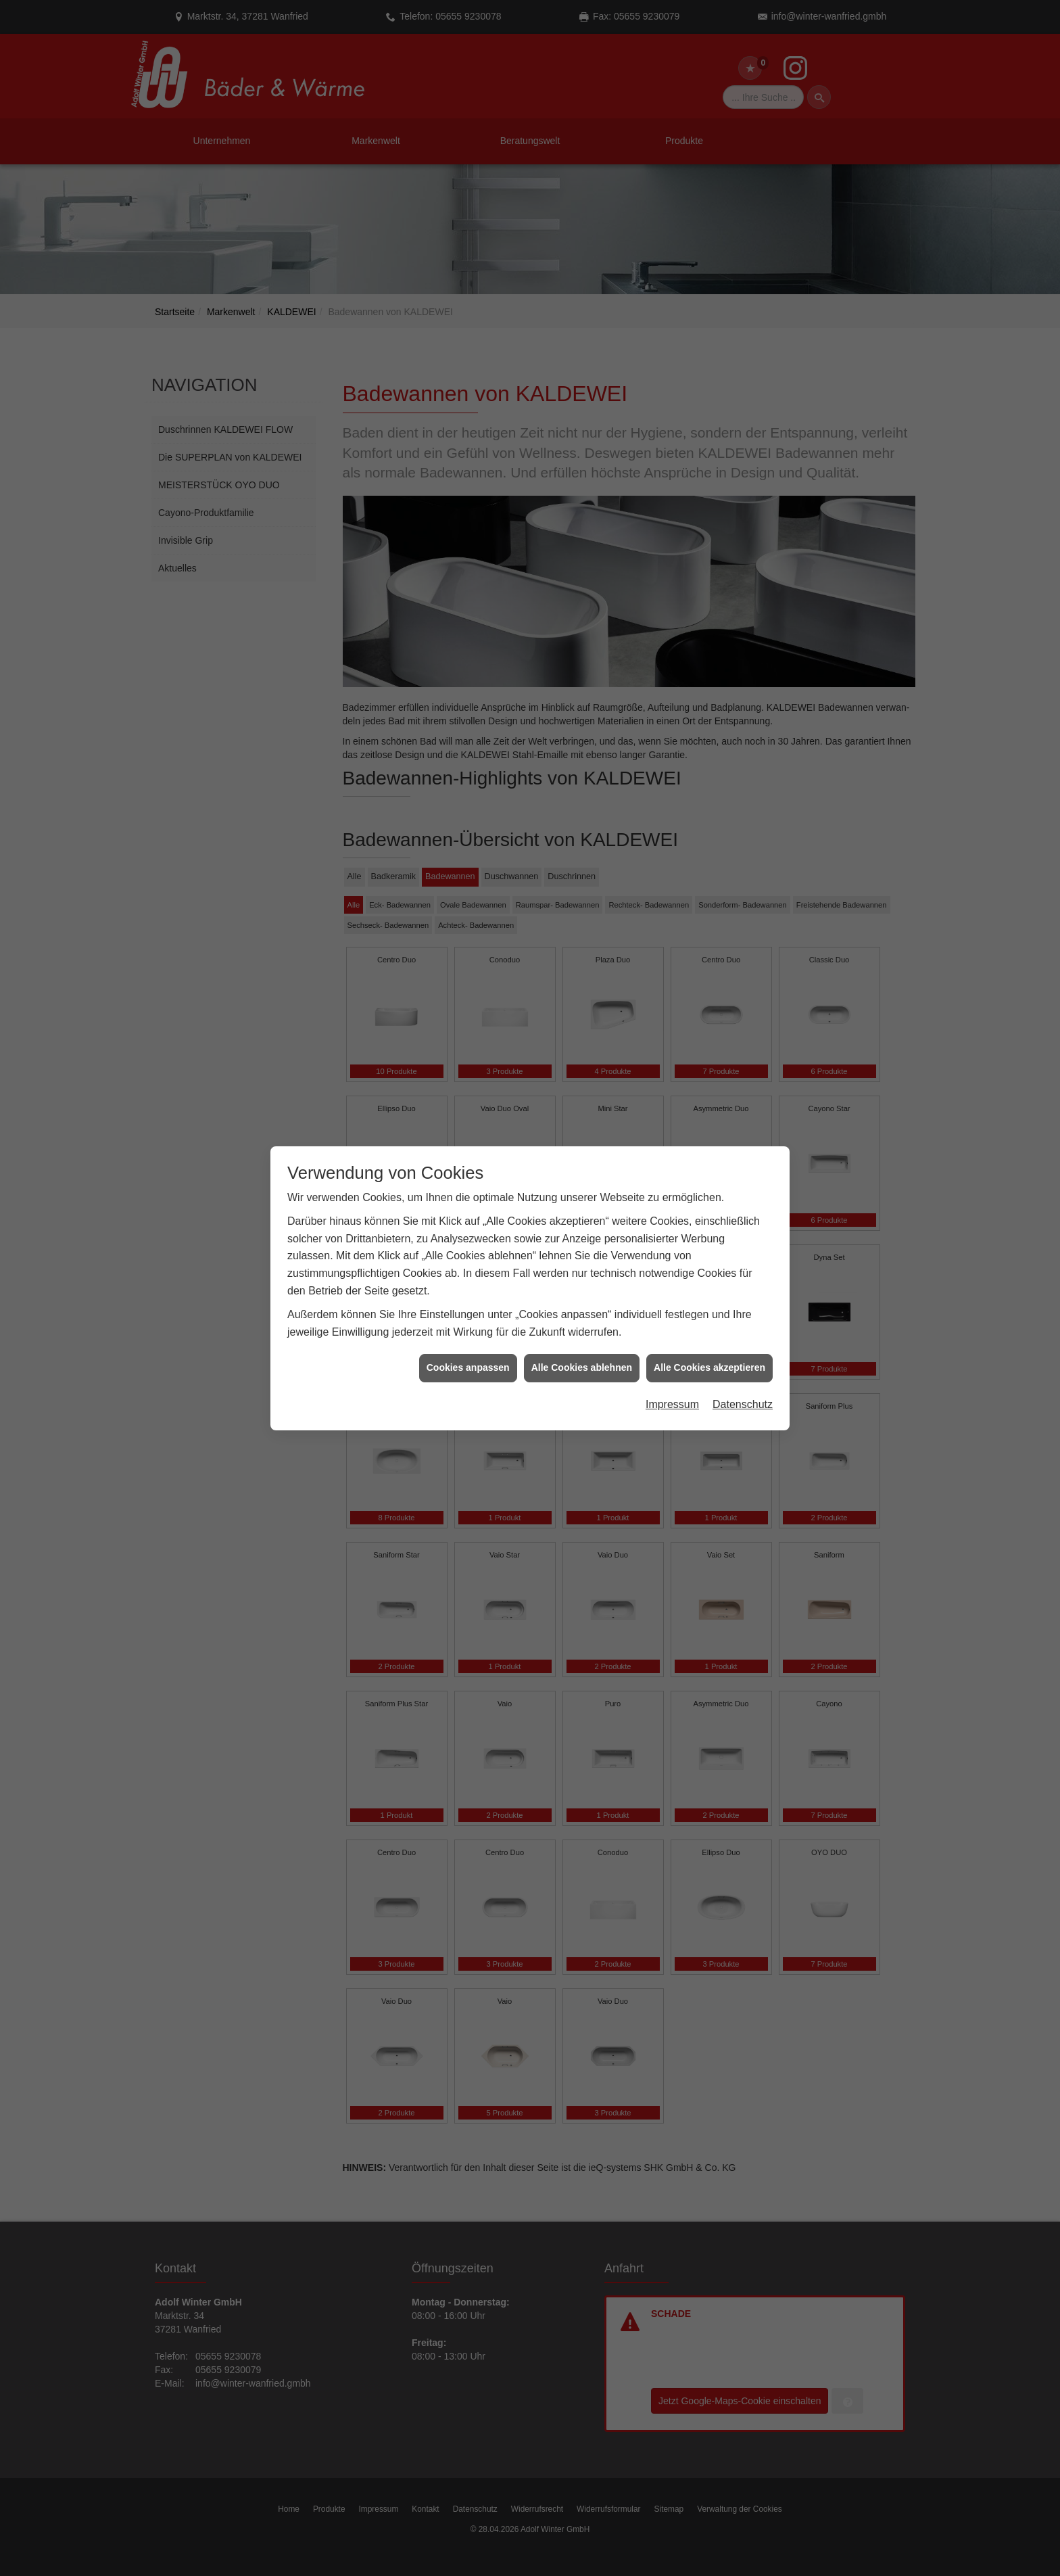  What do you see at coordinates (468, 397) in the screenshot?
I see `Cookies anpassen` at bounding box center [468, 397].